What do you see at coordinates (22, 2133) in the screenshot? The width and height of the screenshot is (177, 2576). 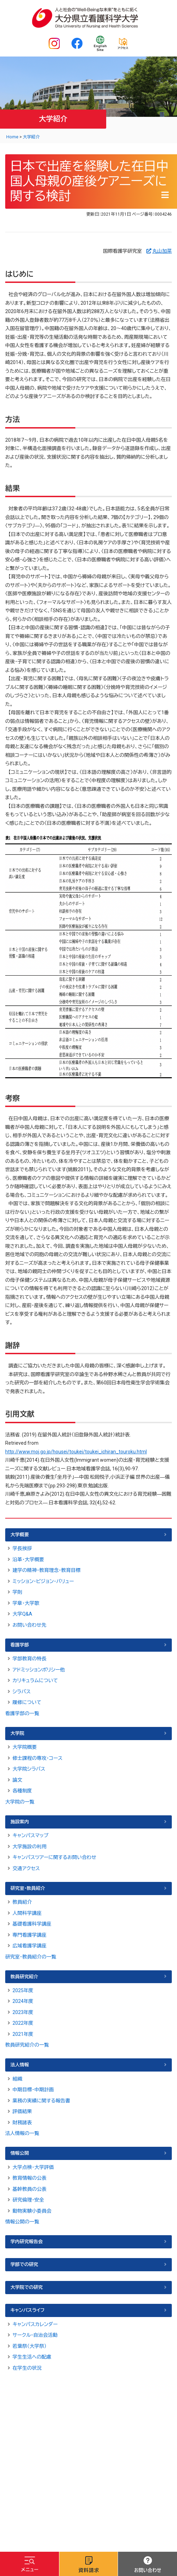 I see `法人情報の一覧` at bounding box center [22, 2133].